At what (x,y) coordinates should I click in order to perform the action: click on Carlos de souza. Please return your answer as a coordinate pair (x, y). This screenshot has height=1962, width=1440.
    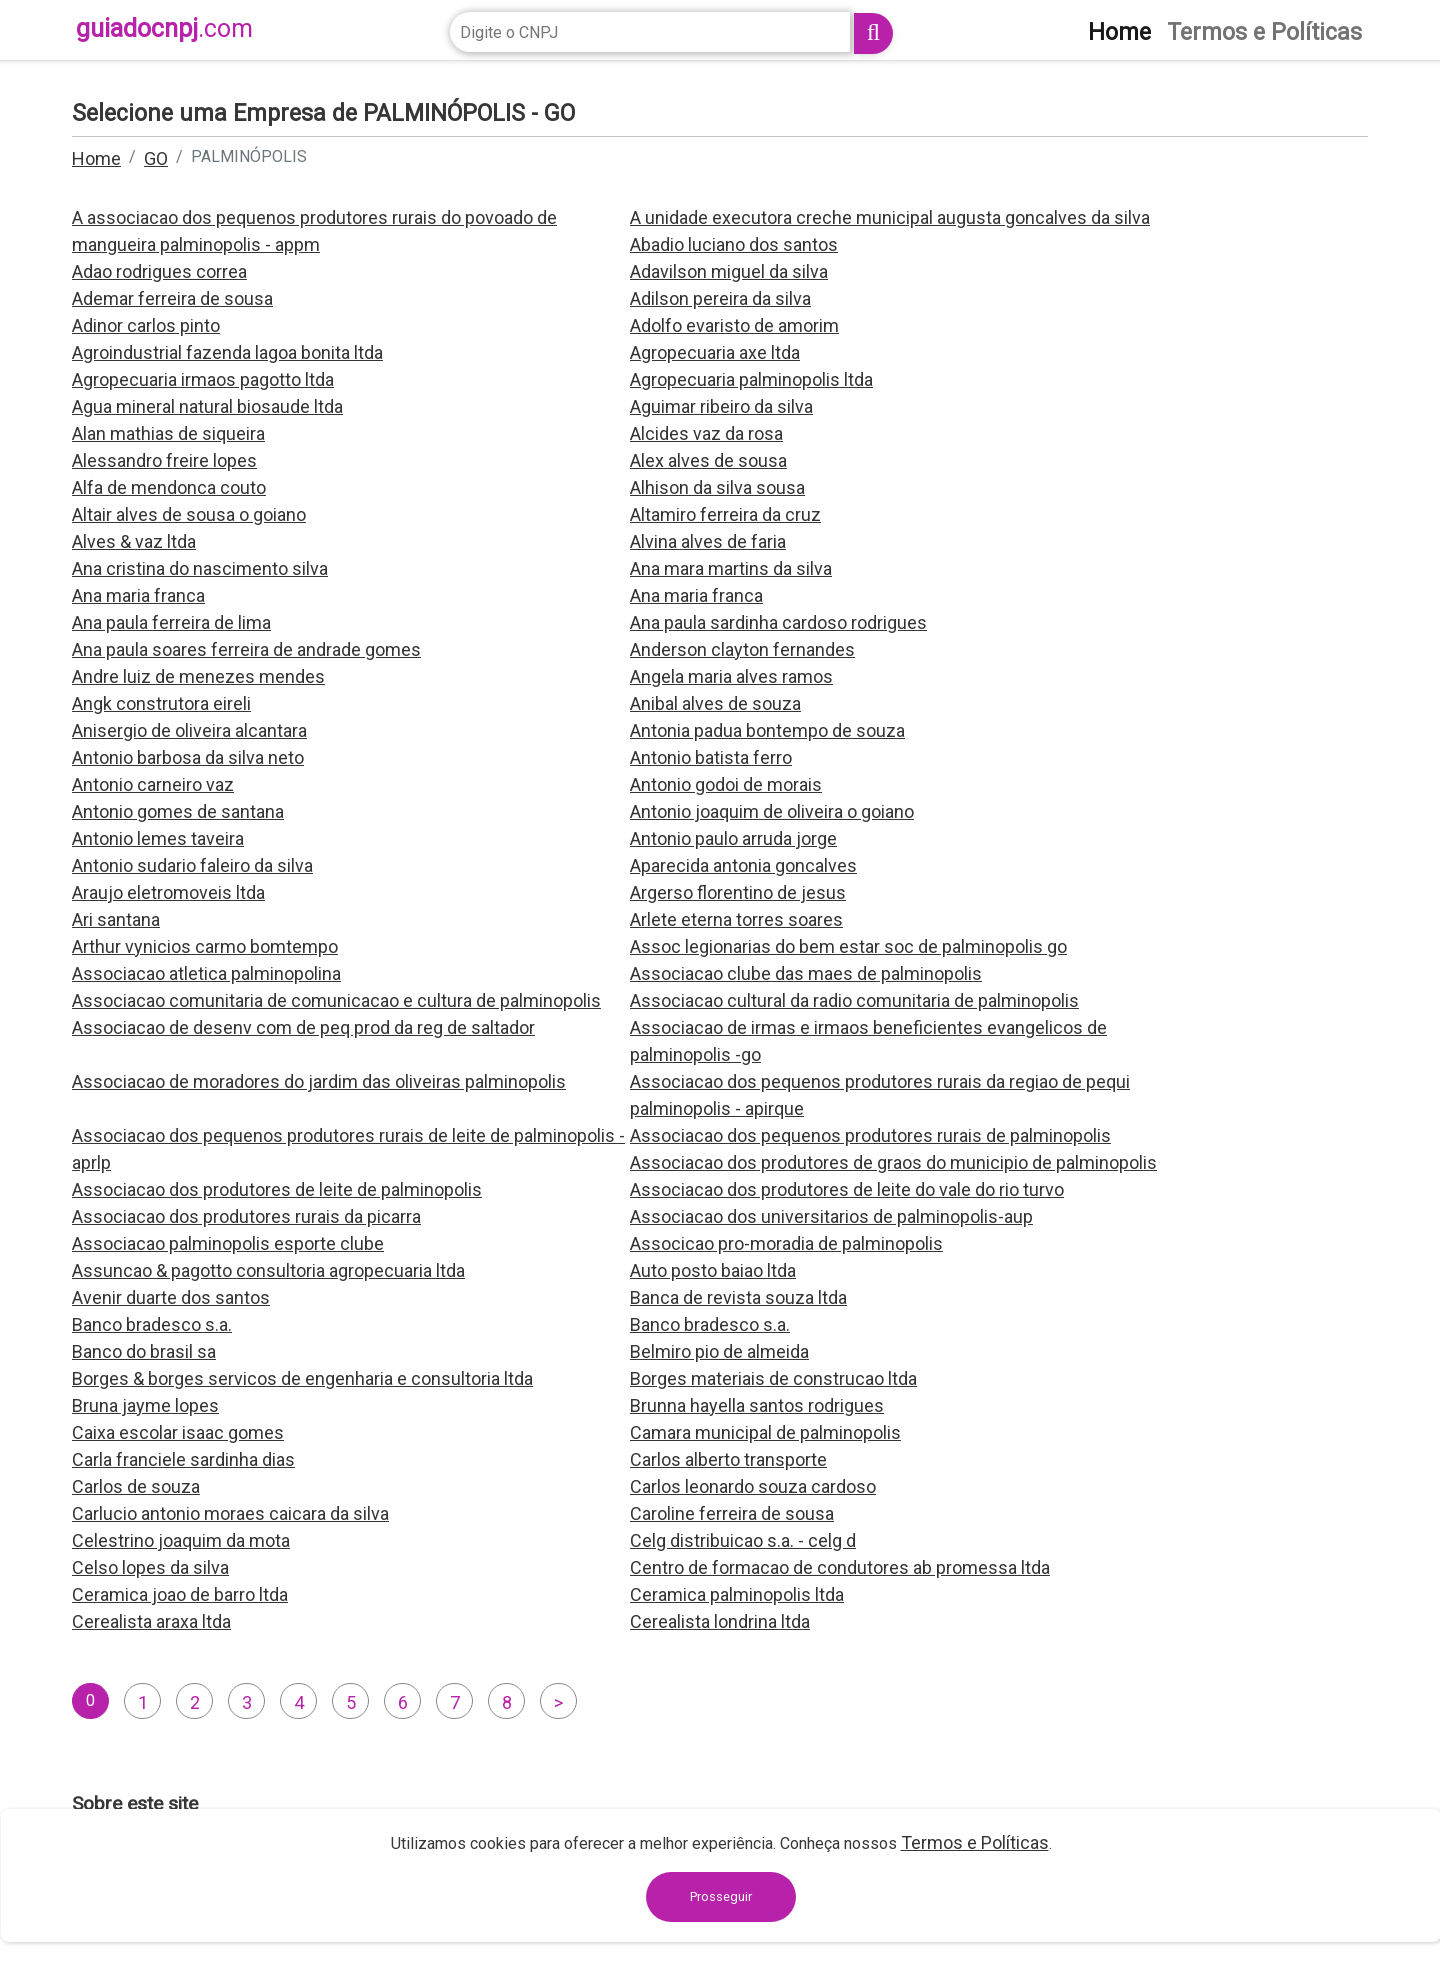
    Looking at the image, I should click on (136, 1486).